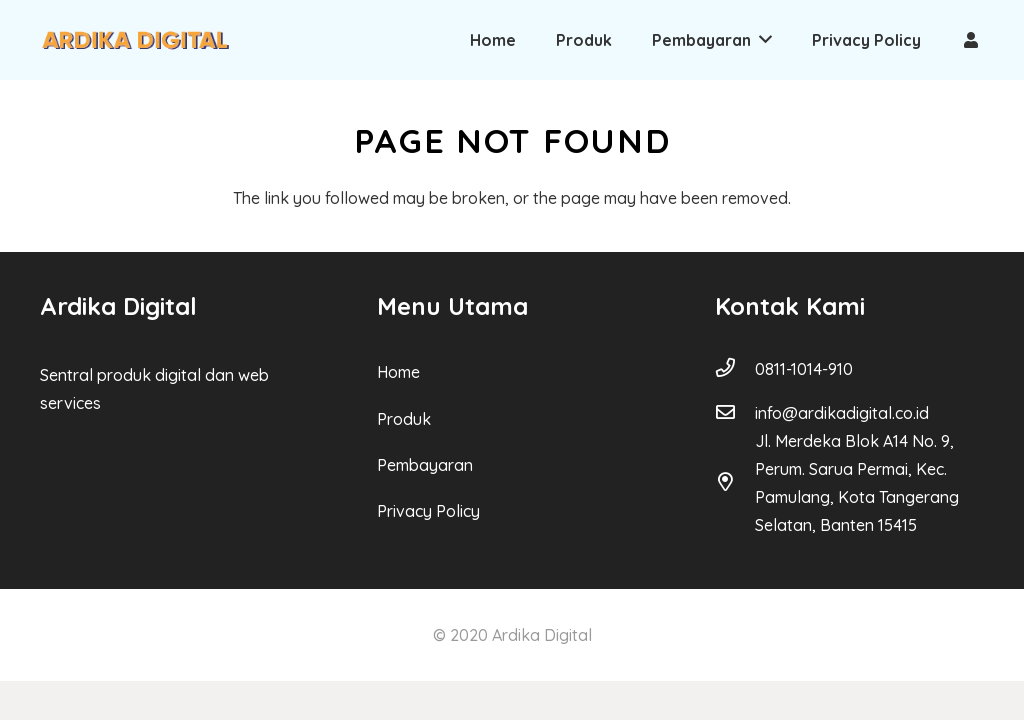 The height and width of the screenshot is (720, 1024). Describe the element at coordinates (735, 369) in the screenshot. I see `[0811-1014-910]` at that location.